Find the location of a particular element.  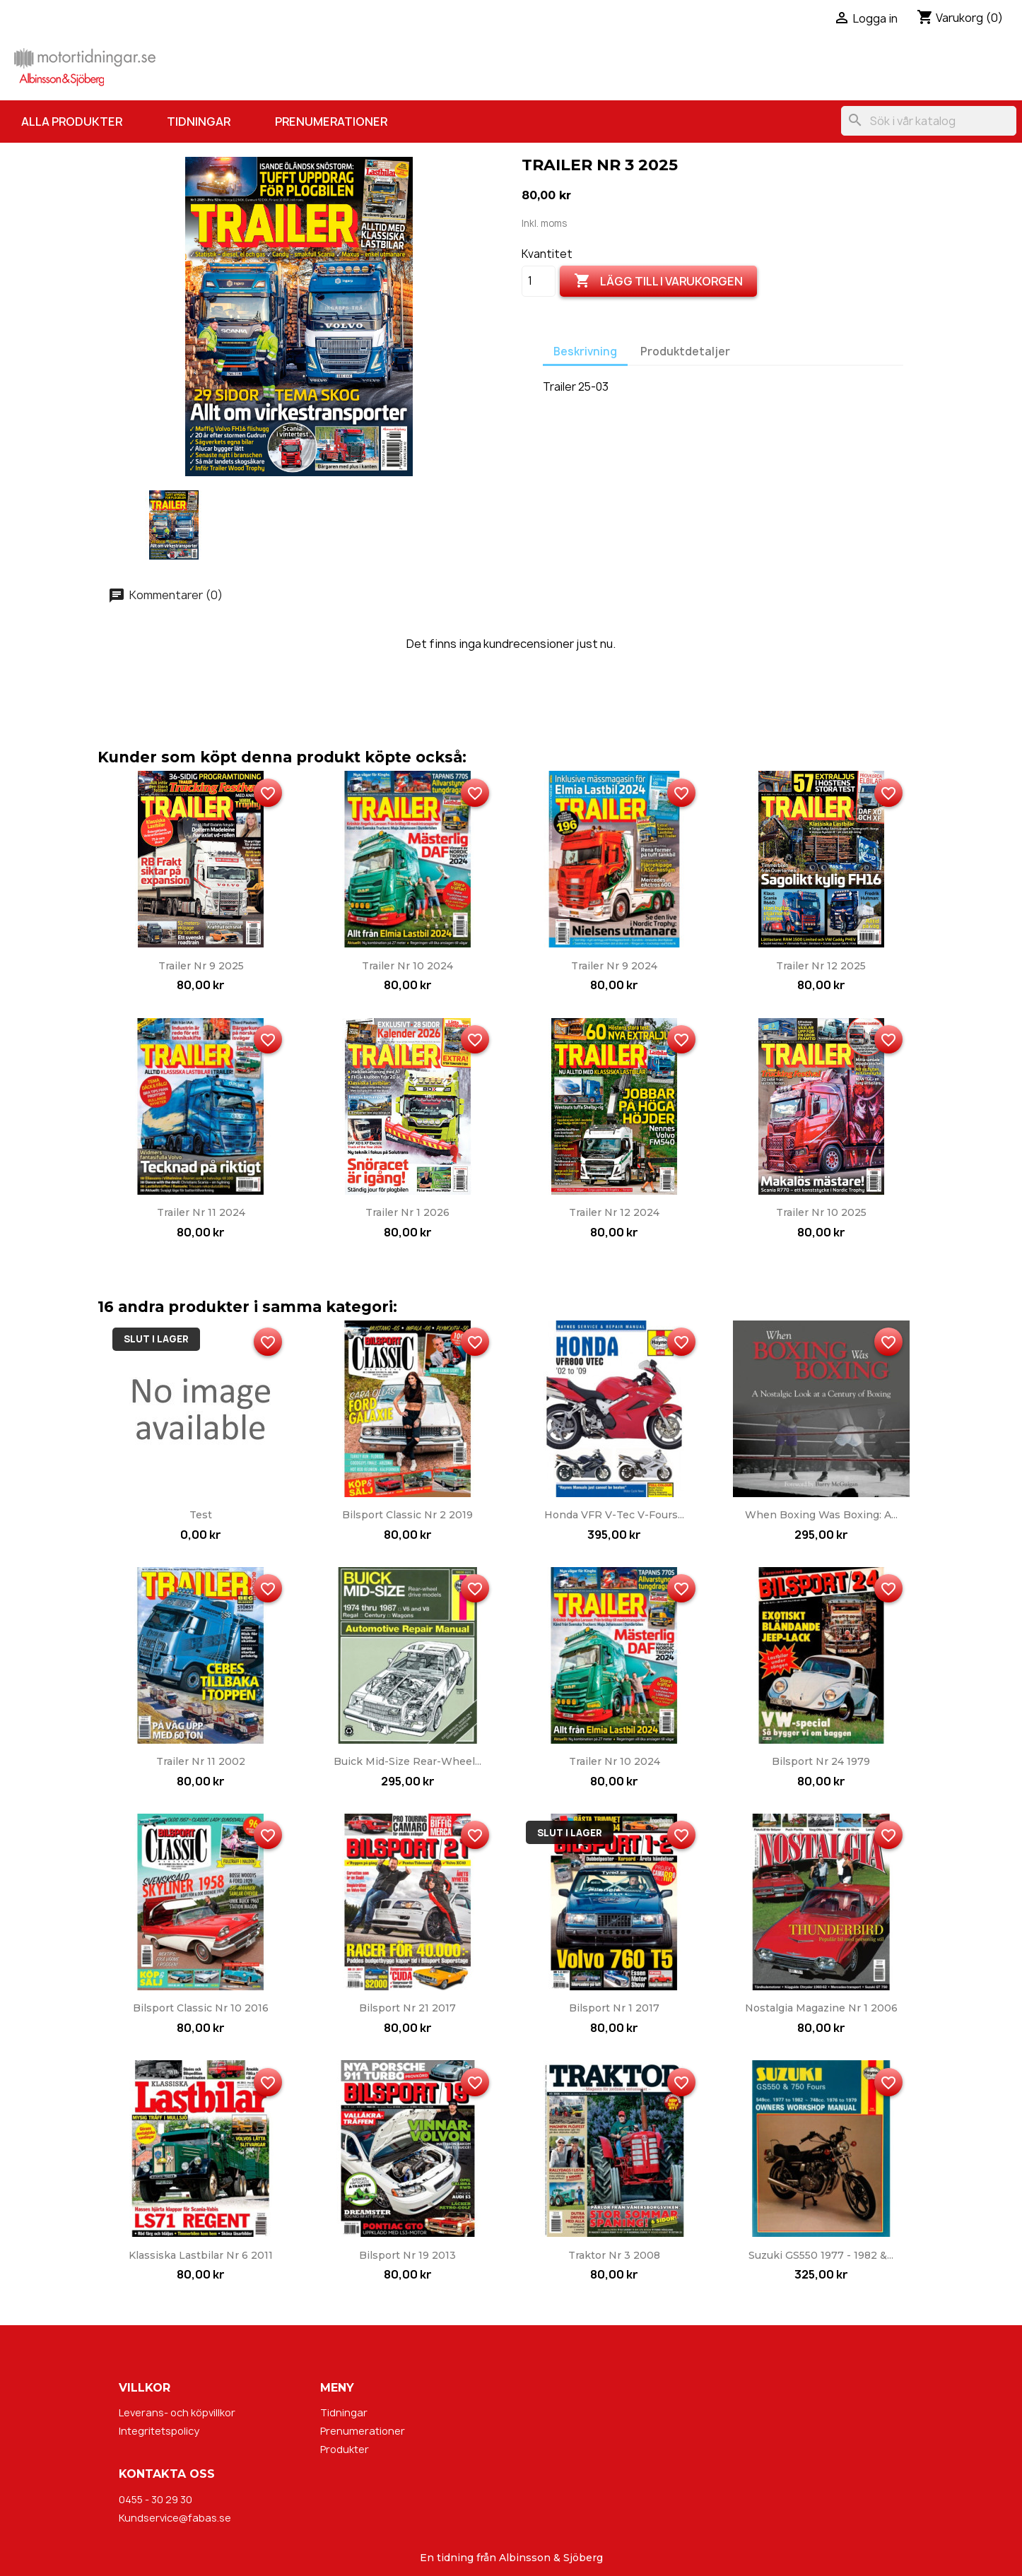

Trailer nr 10 2024 is located at coordinates (407, 965).